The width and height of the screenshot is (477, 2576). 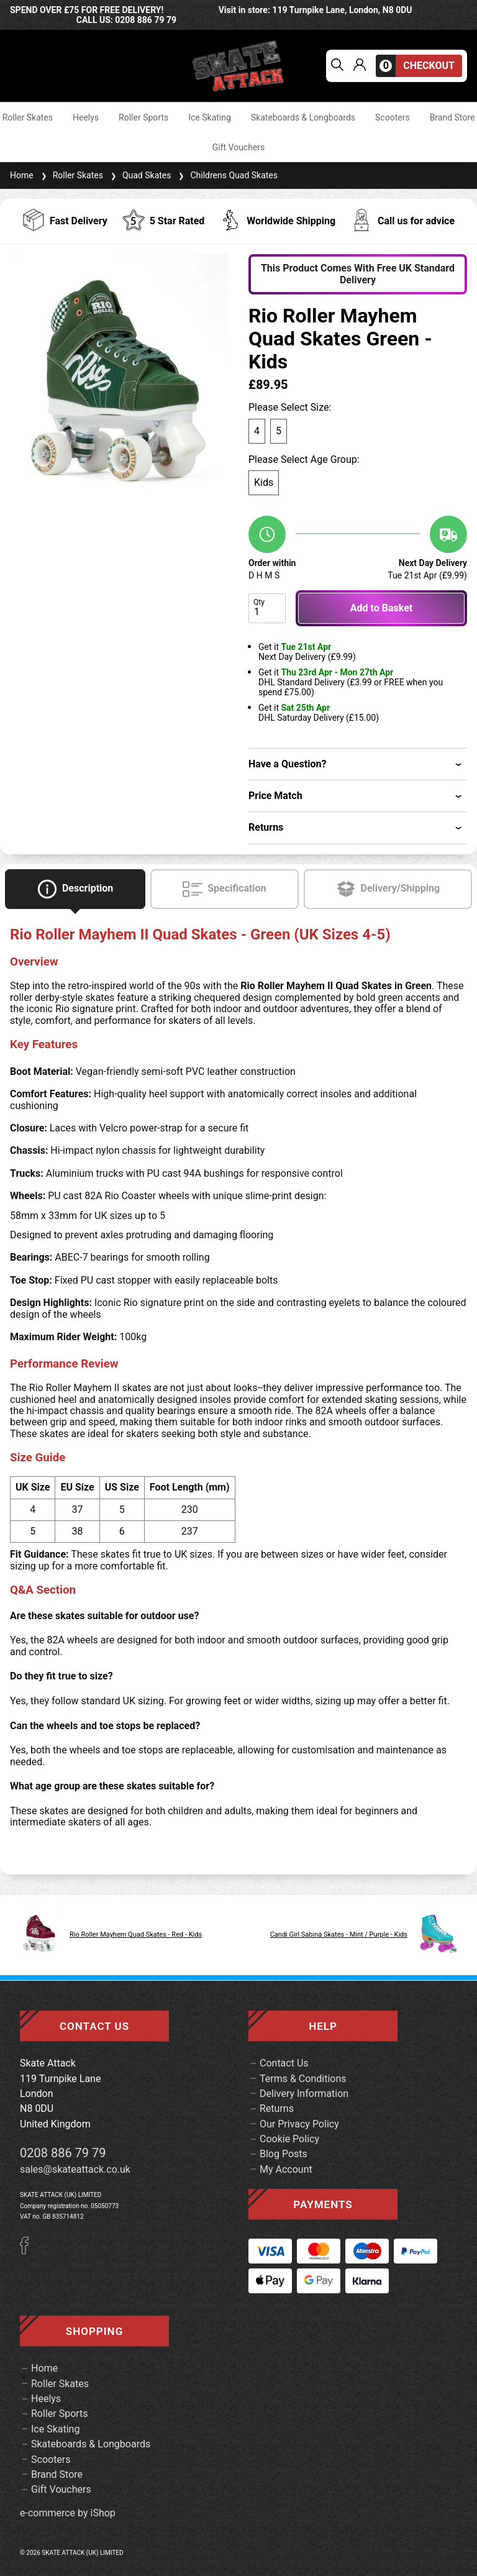 What do you see at coordinates (392, 117) in the screenshot?
I see `Scooters` at bounding box center [392, 117].